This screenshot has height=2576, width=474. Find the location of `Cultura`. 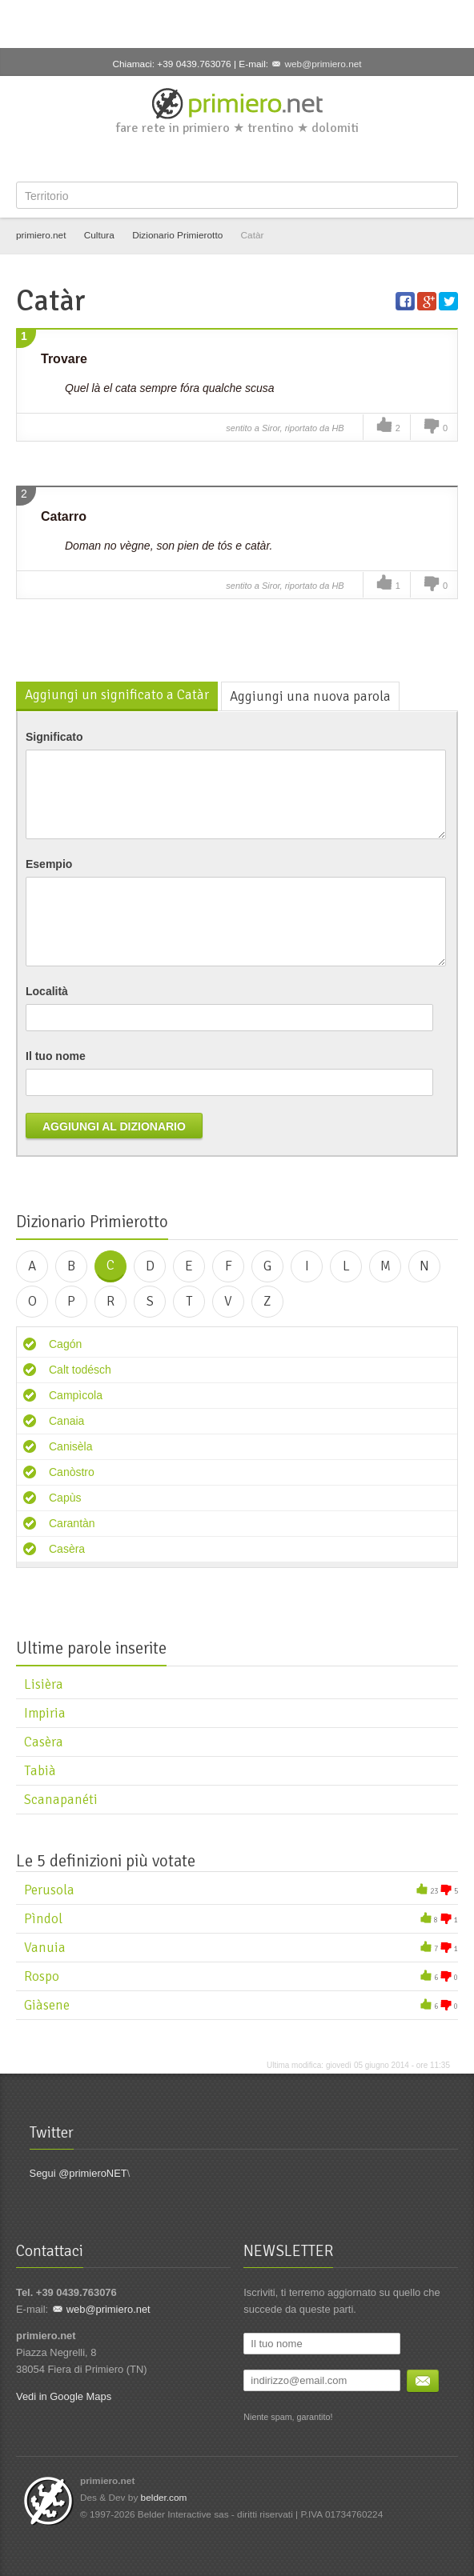

Cultura is located at coordinates (99, 235).